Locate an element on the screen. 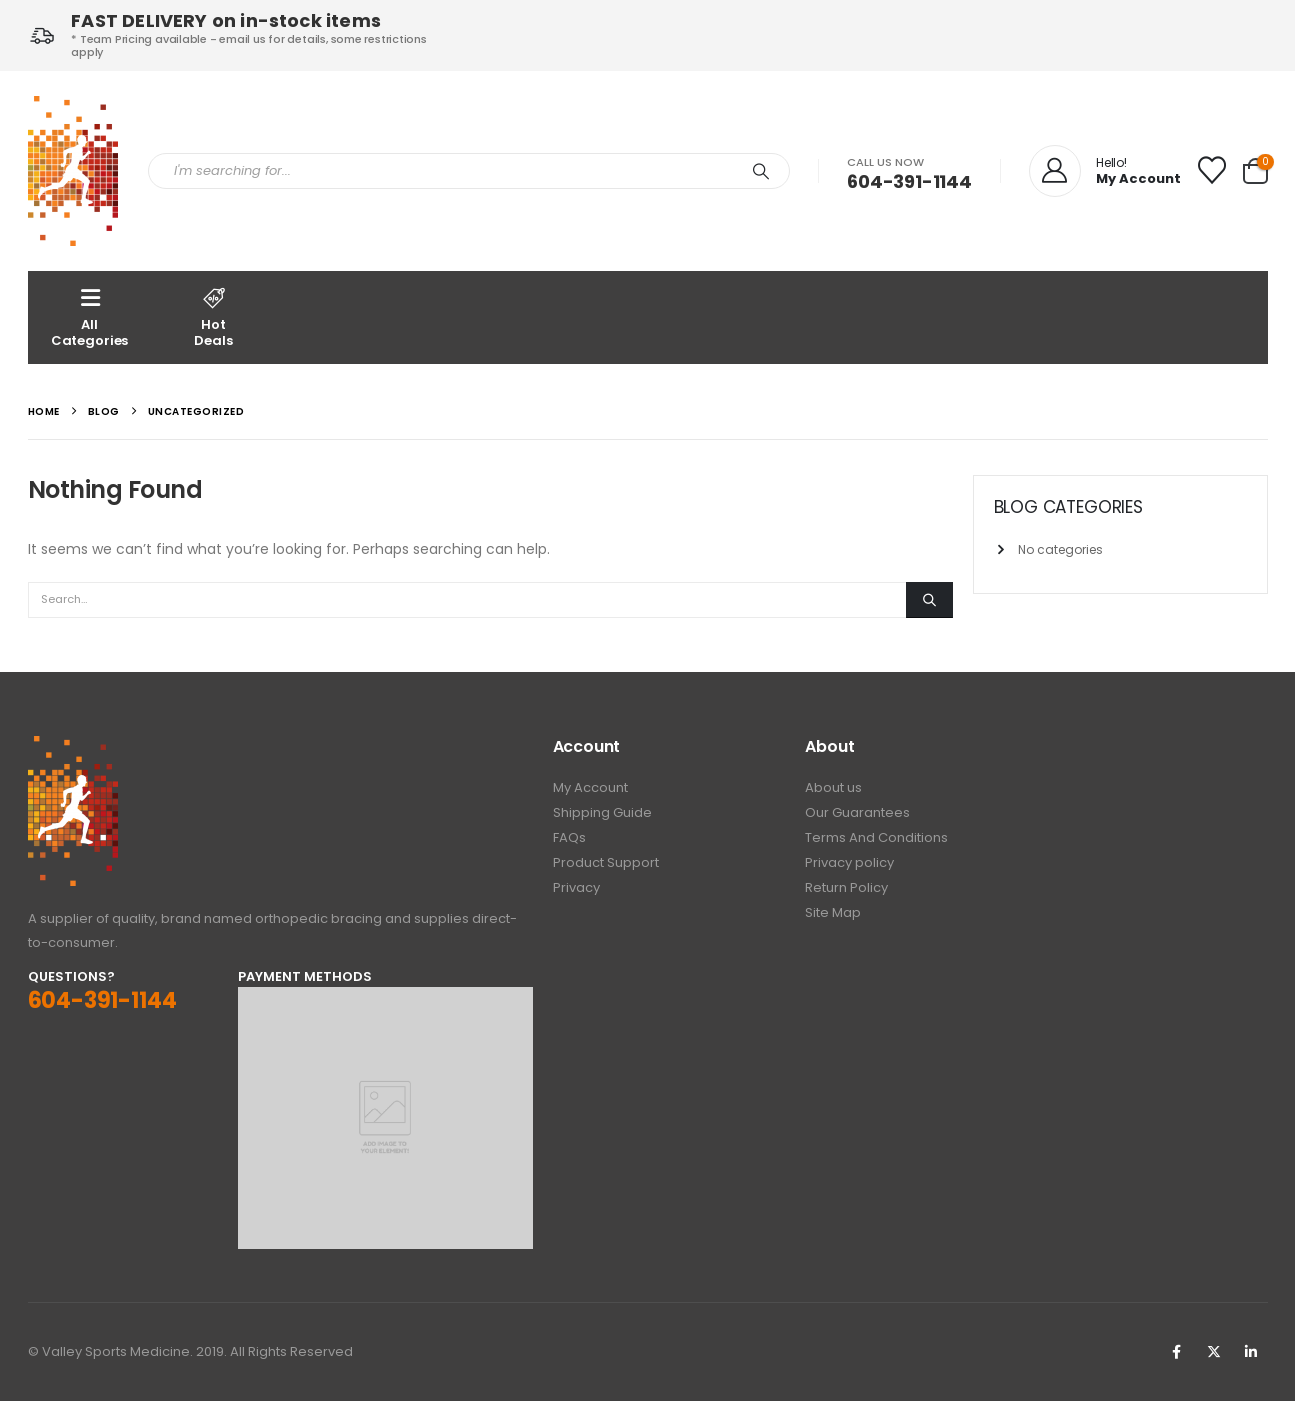  [Zoom the image] is located at coordinates (73, 747).